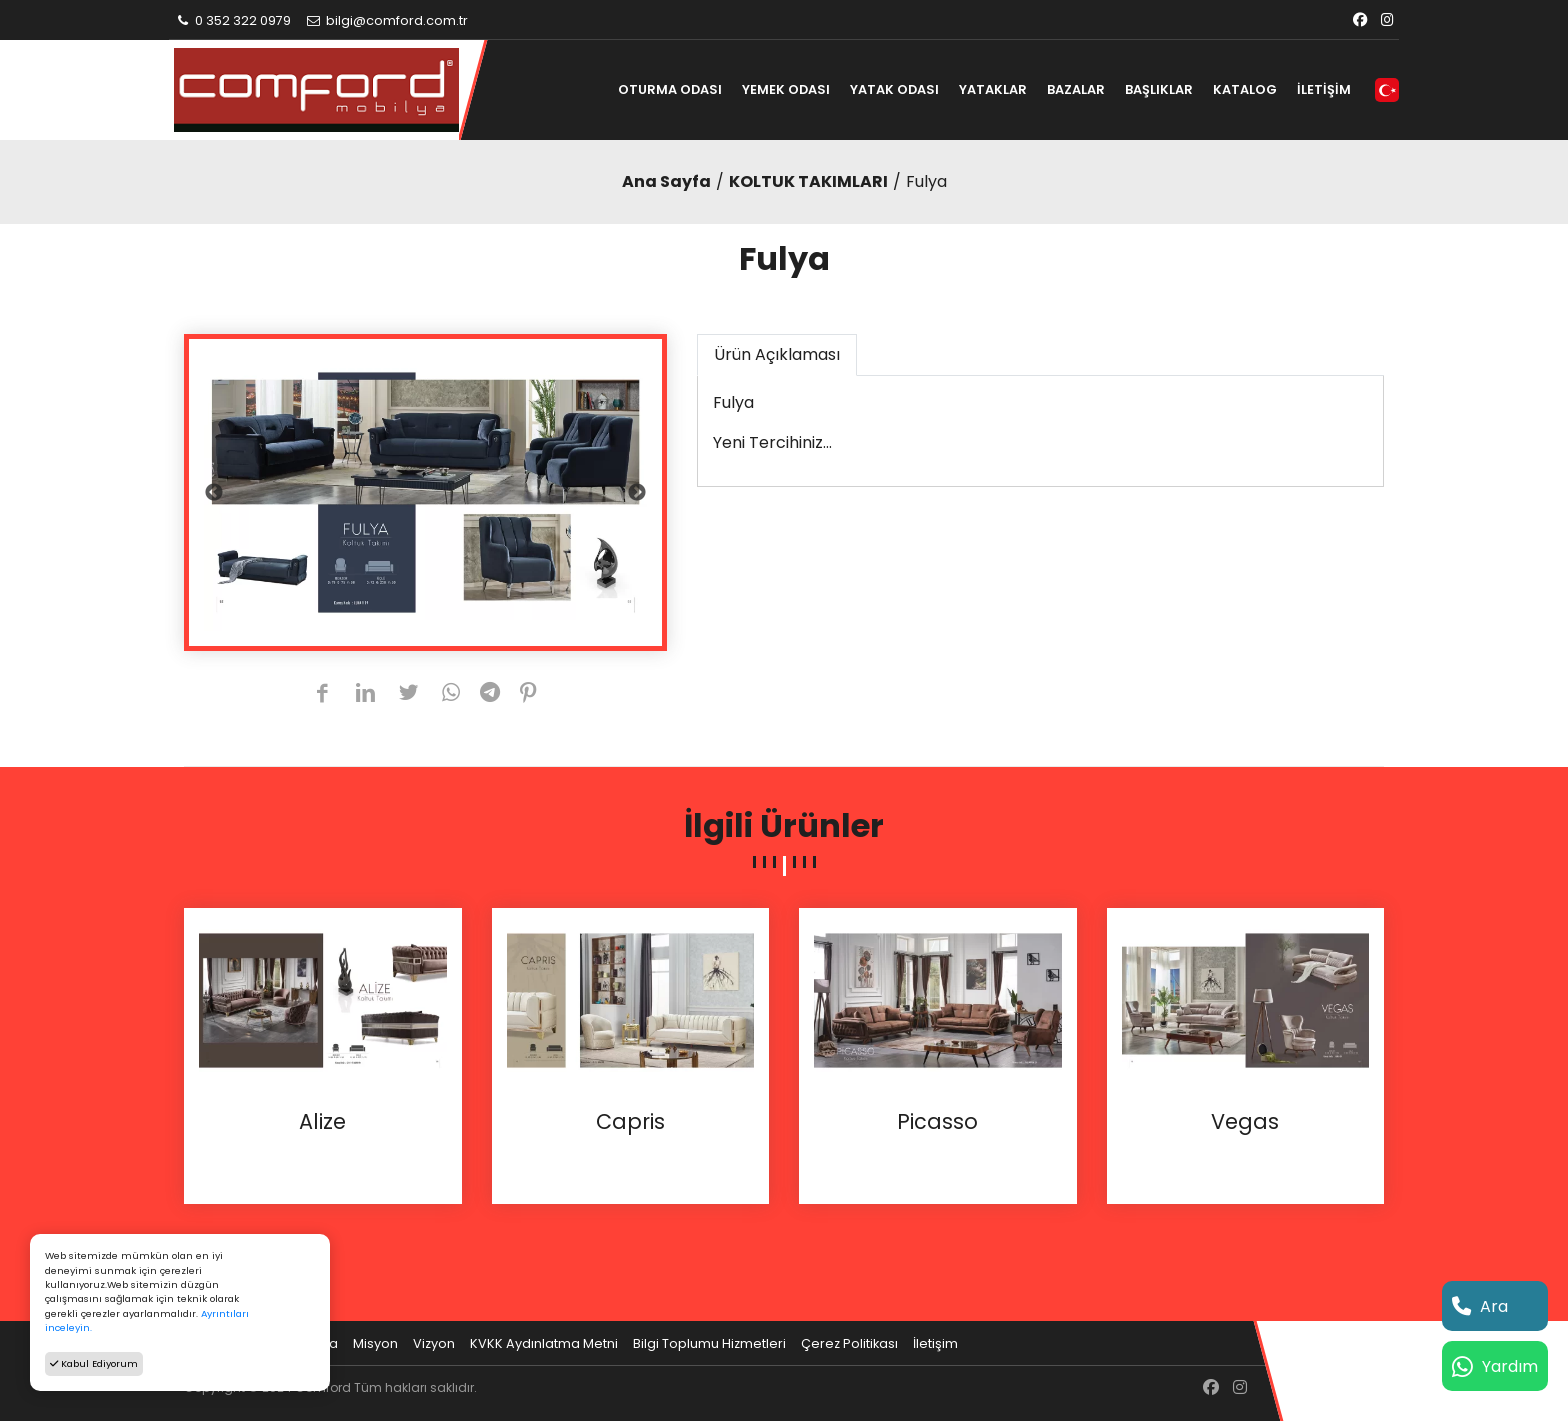  What do you see at coordinates (1245, 1122) in the screenshot?
I see `Vegas` at bounding box center [1245, 1122].